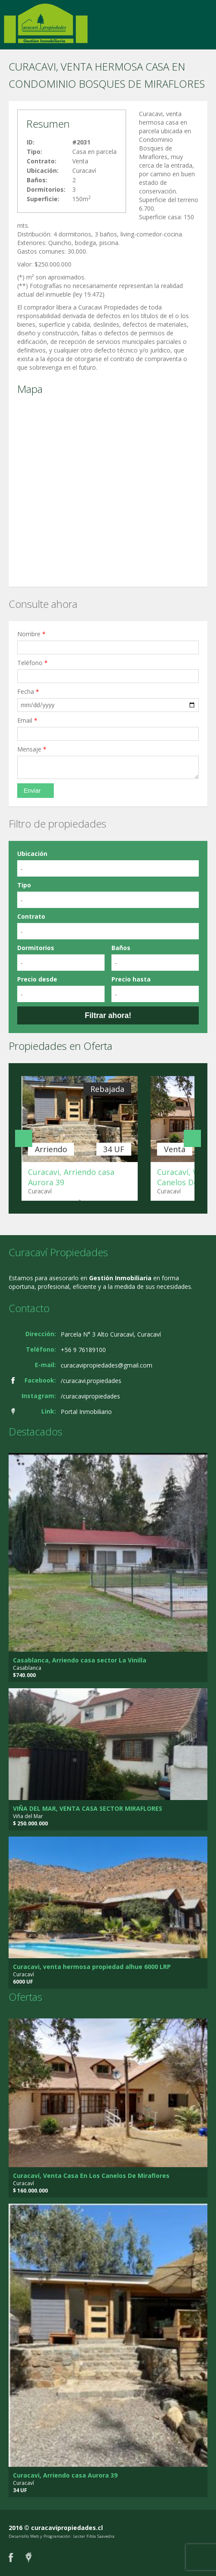 Image resolution: width=216 pixels, height=2576 pixels. I want to click on Casablanca, Arriendo casa sector La Vinilla, so click(79, 1660).